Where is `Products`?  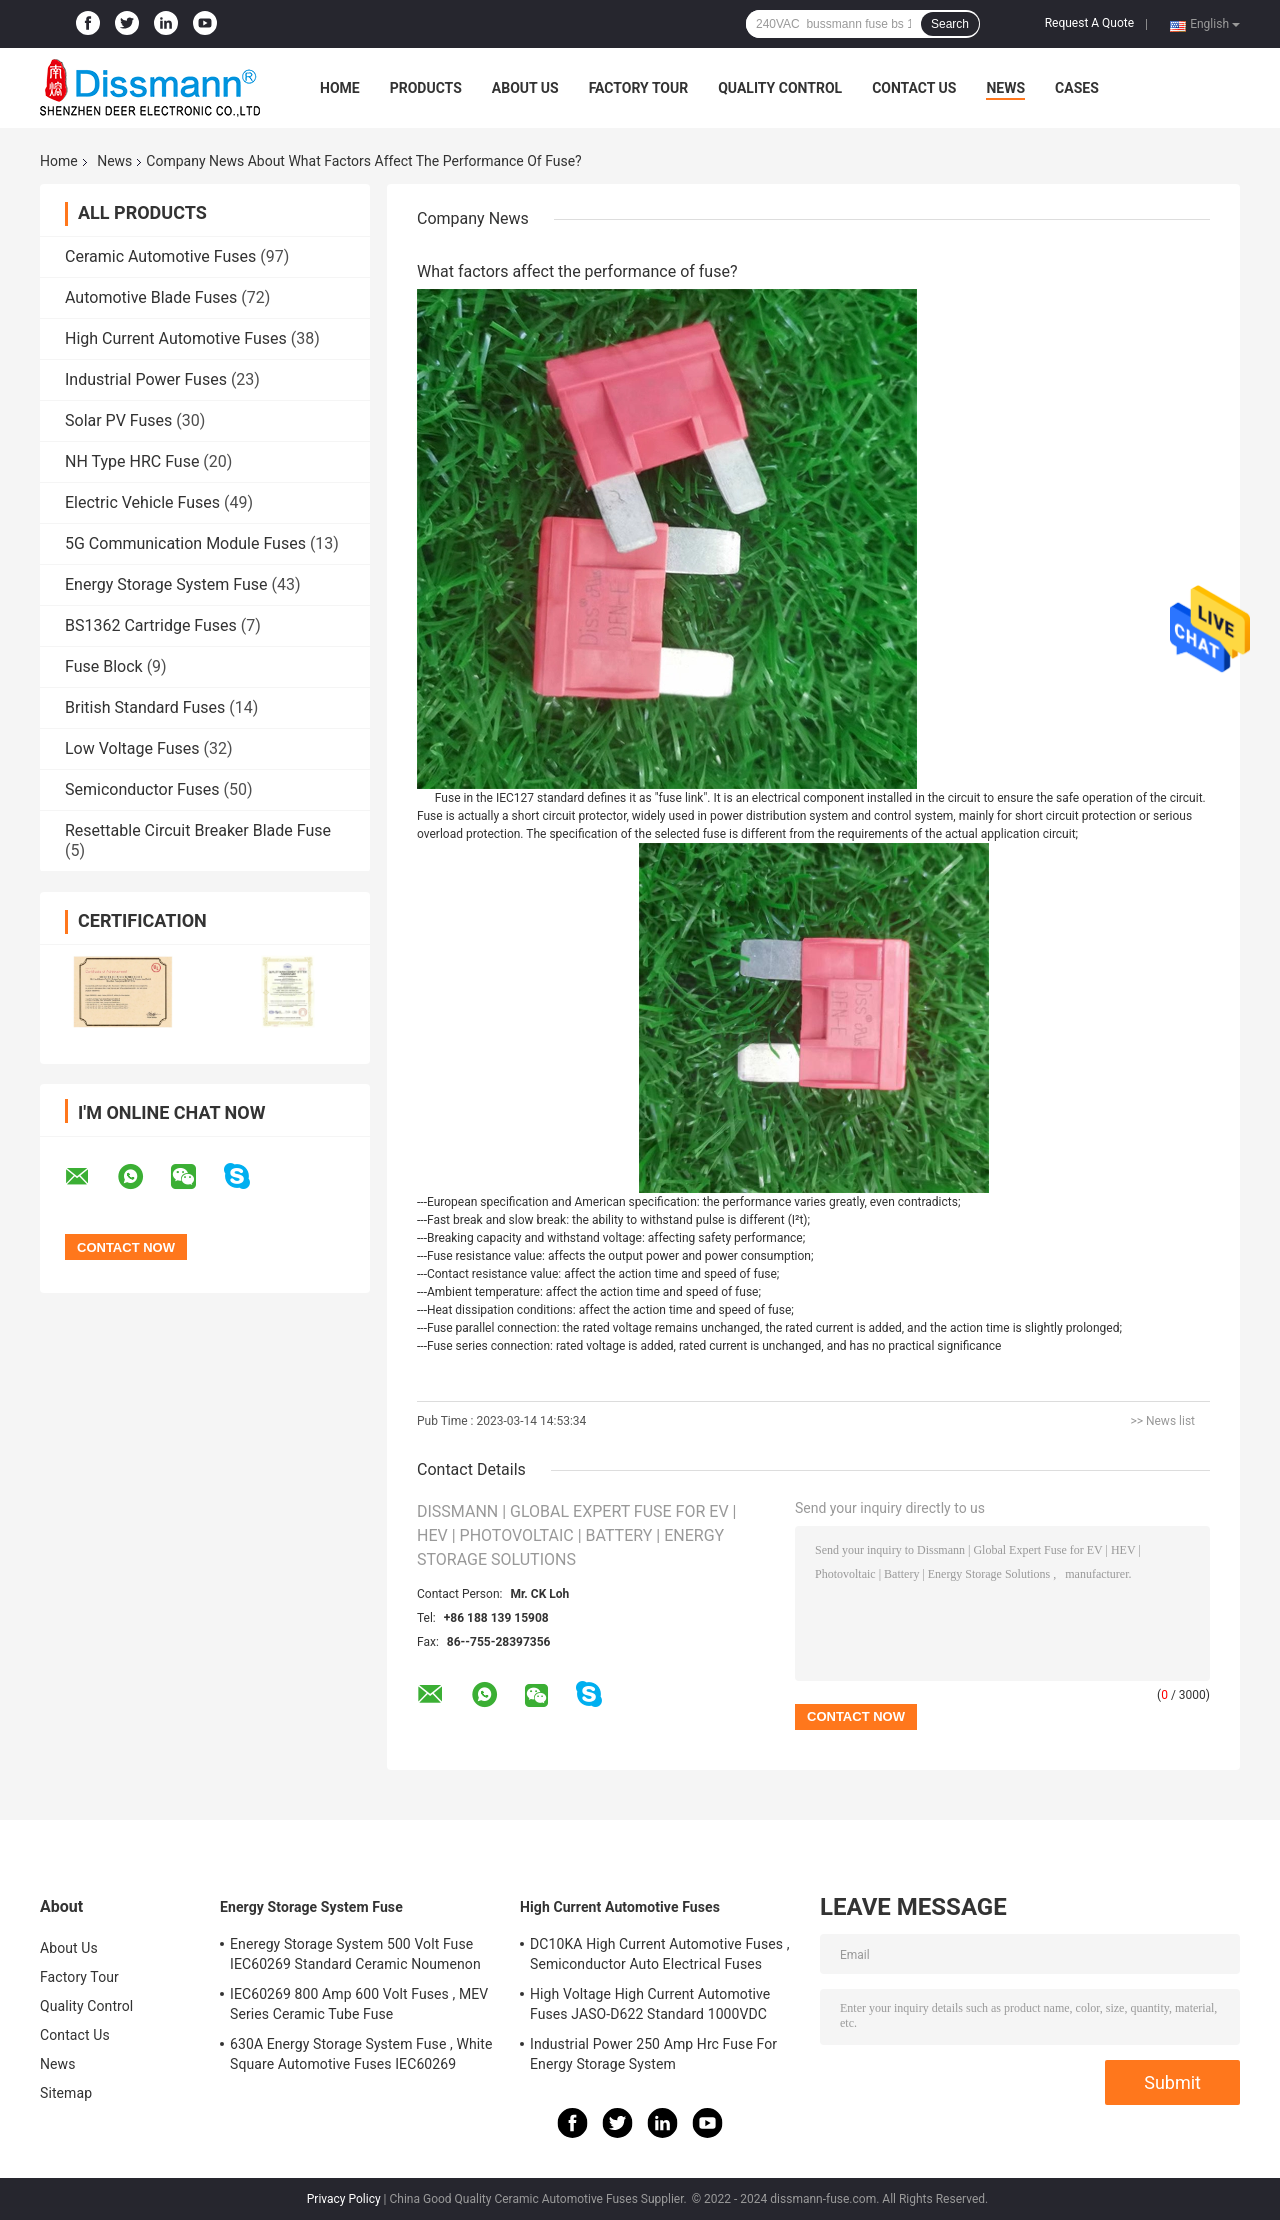
Products is located at coordinates (426, 88).